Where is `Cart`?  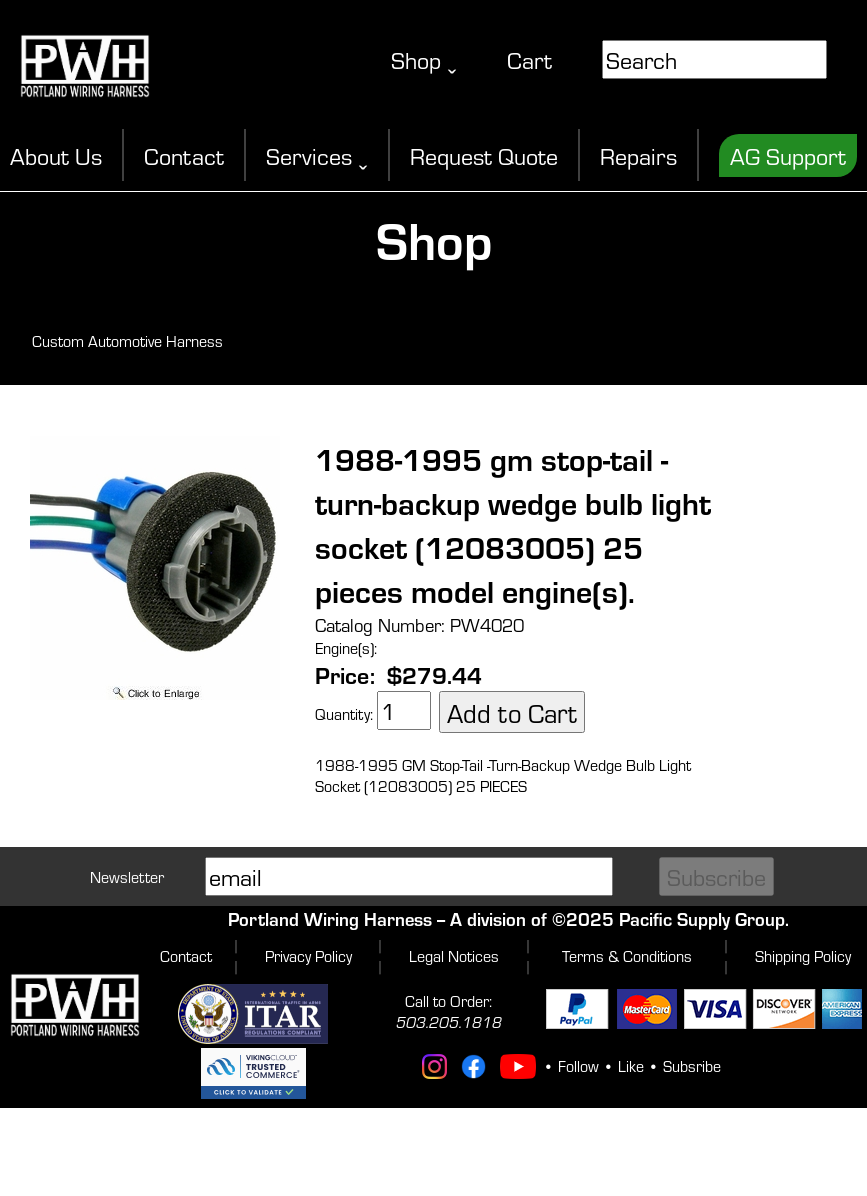 Cart is located at coordinates (529, 59).